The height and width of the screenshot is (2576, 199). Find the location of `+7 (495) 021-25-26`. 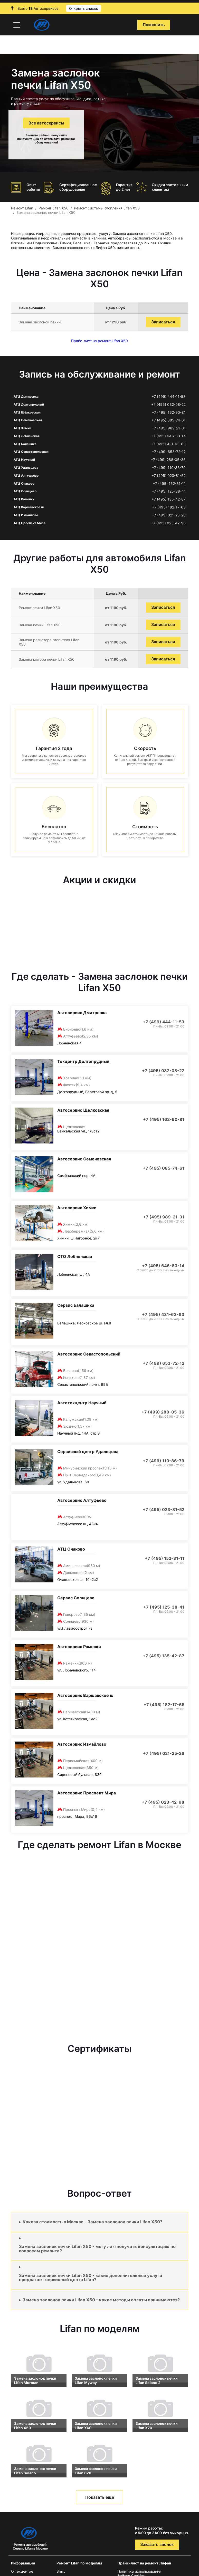

+7 (495) 021-25-26 is located at coordinates (169, 515).